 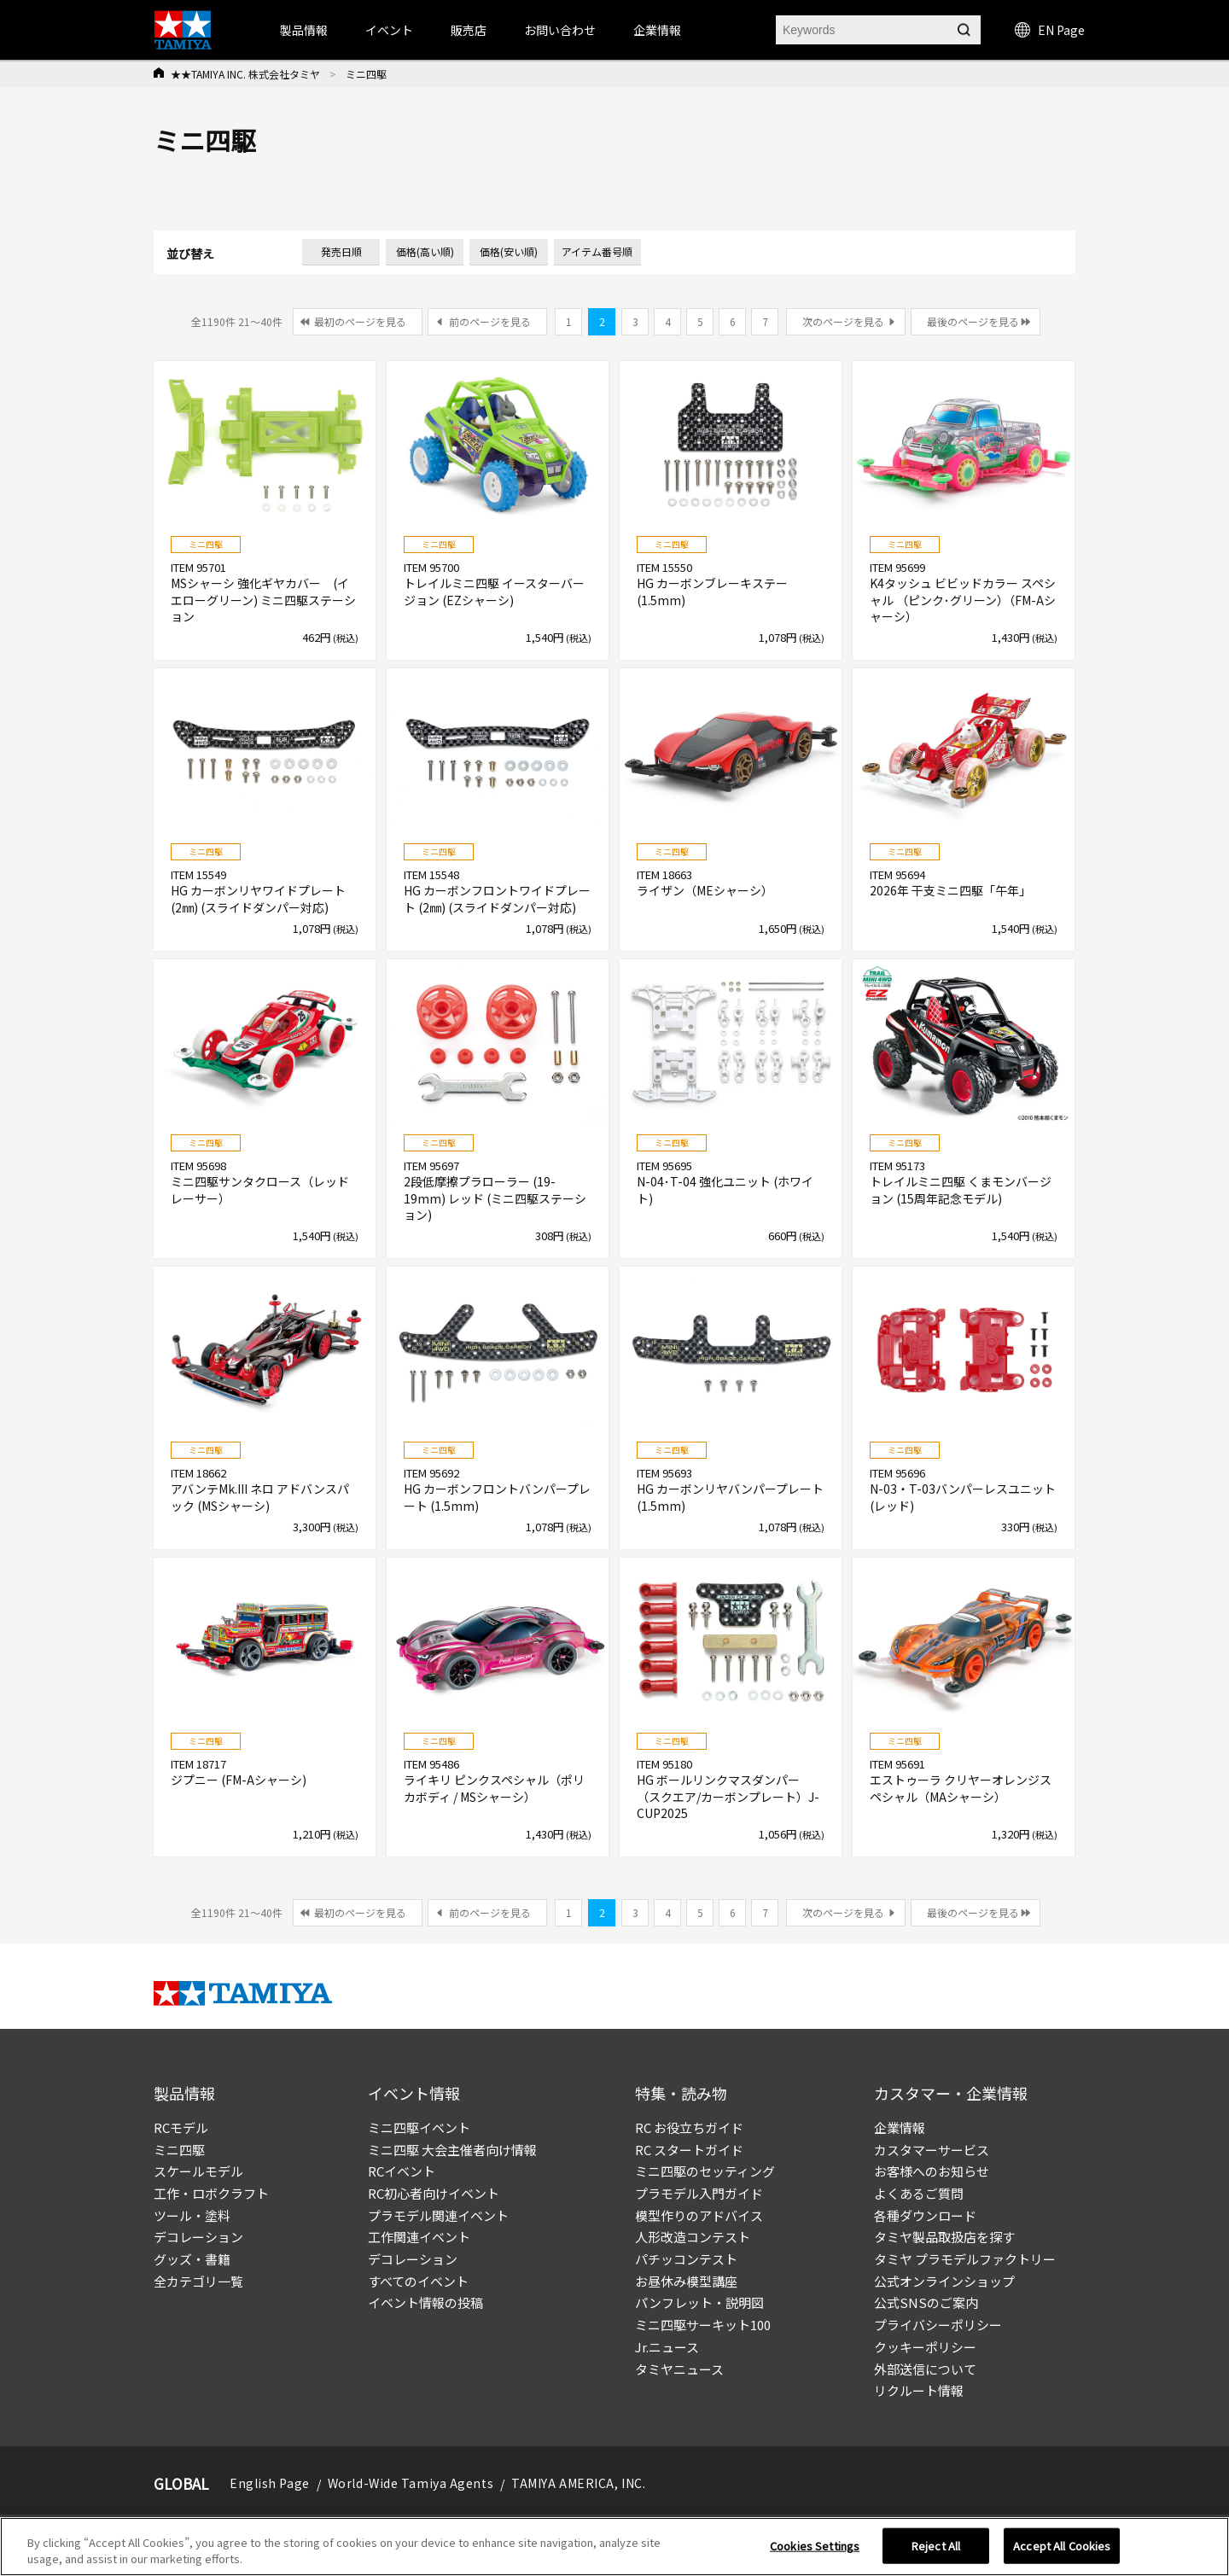 What do you see at coordinates (899, 2127) in the screenshot?
I see `企業情報` at bounding box center [899, 2127].